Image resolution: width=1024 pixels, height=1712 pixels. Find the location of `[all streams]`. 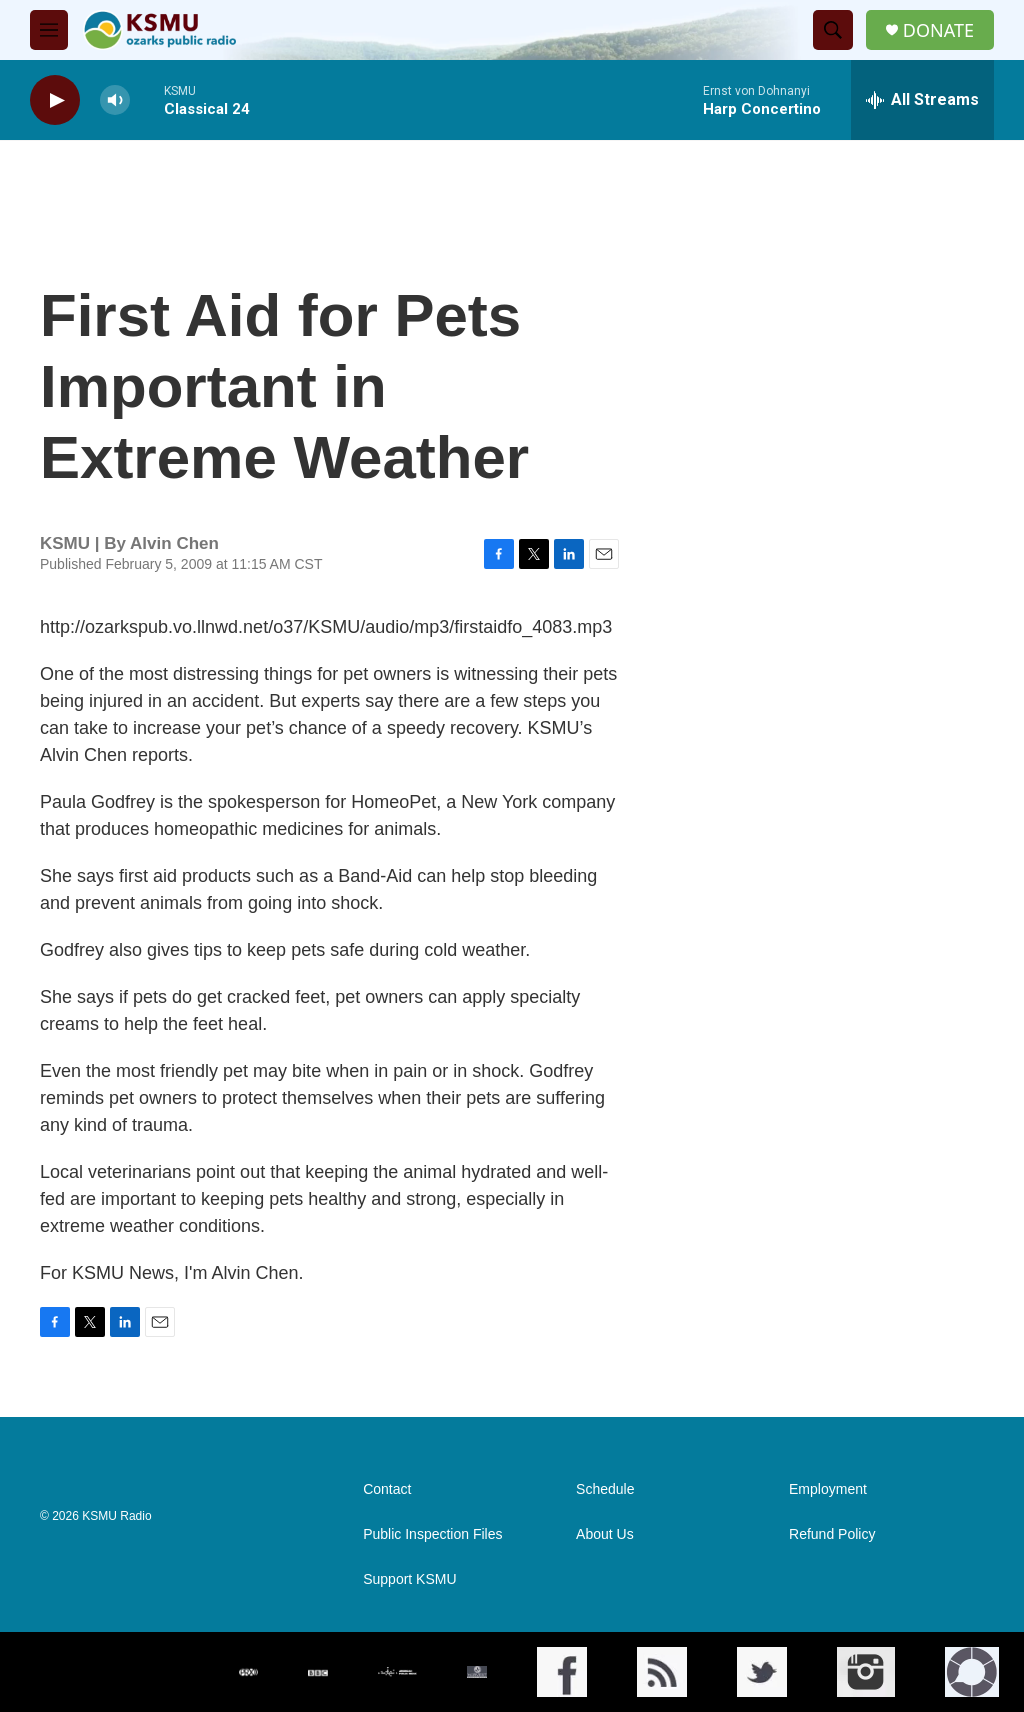

[all streams] is located at coordinates (922, 100).